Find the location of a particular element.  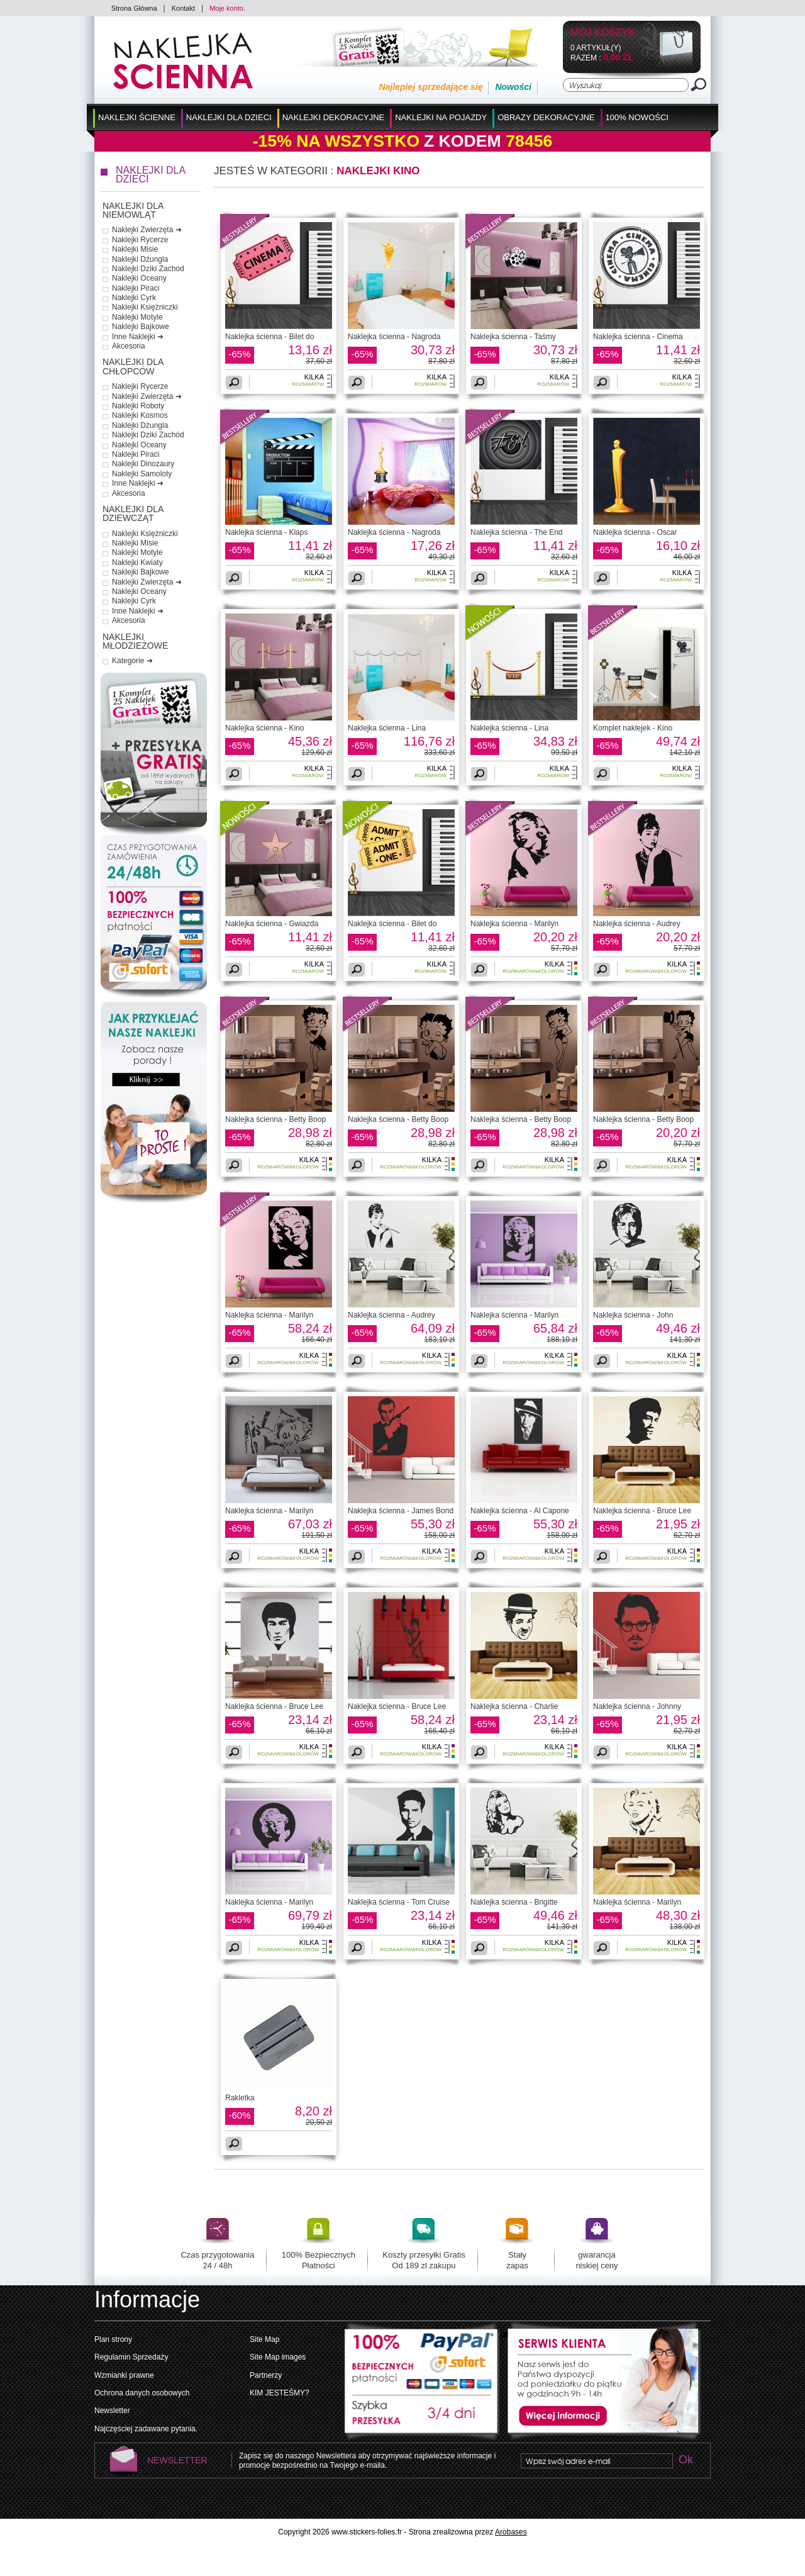

Naklejka ścienna - Oscar is located at coordinates (635, 532).